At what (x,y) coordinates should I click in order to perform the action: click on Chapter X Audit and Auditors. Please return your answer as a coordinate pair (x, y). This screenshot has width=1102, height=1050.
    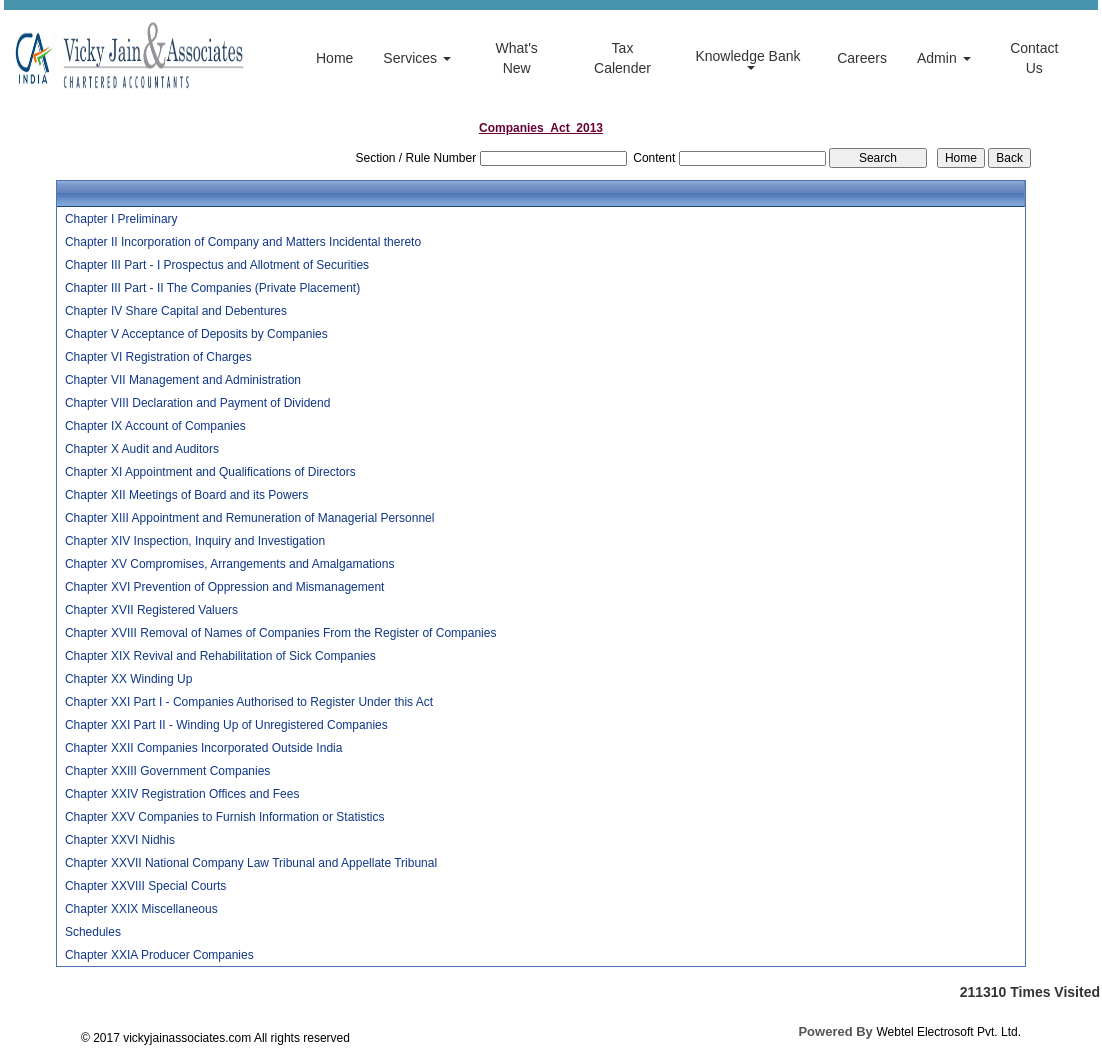
    Looking at the image, I should click on (142, 449).